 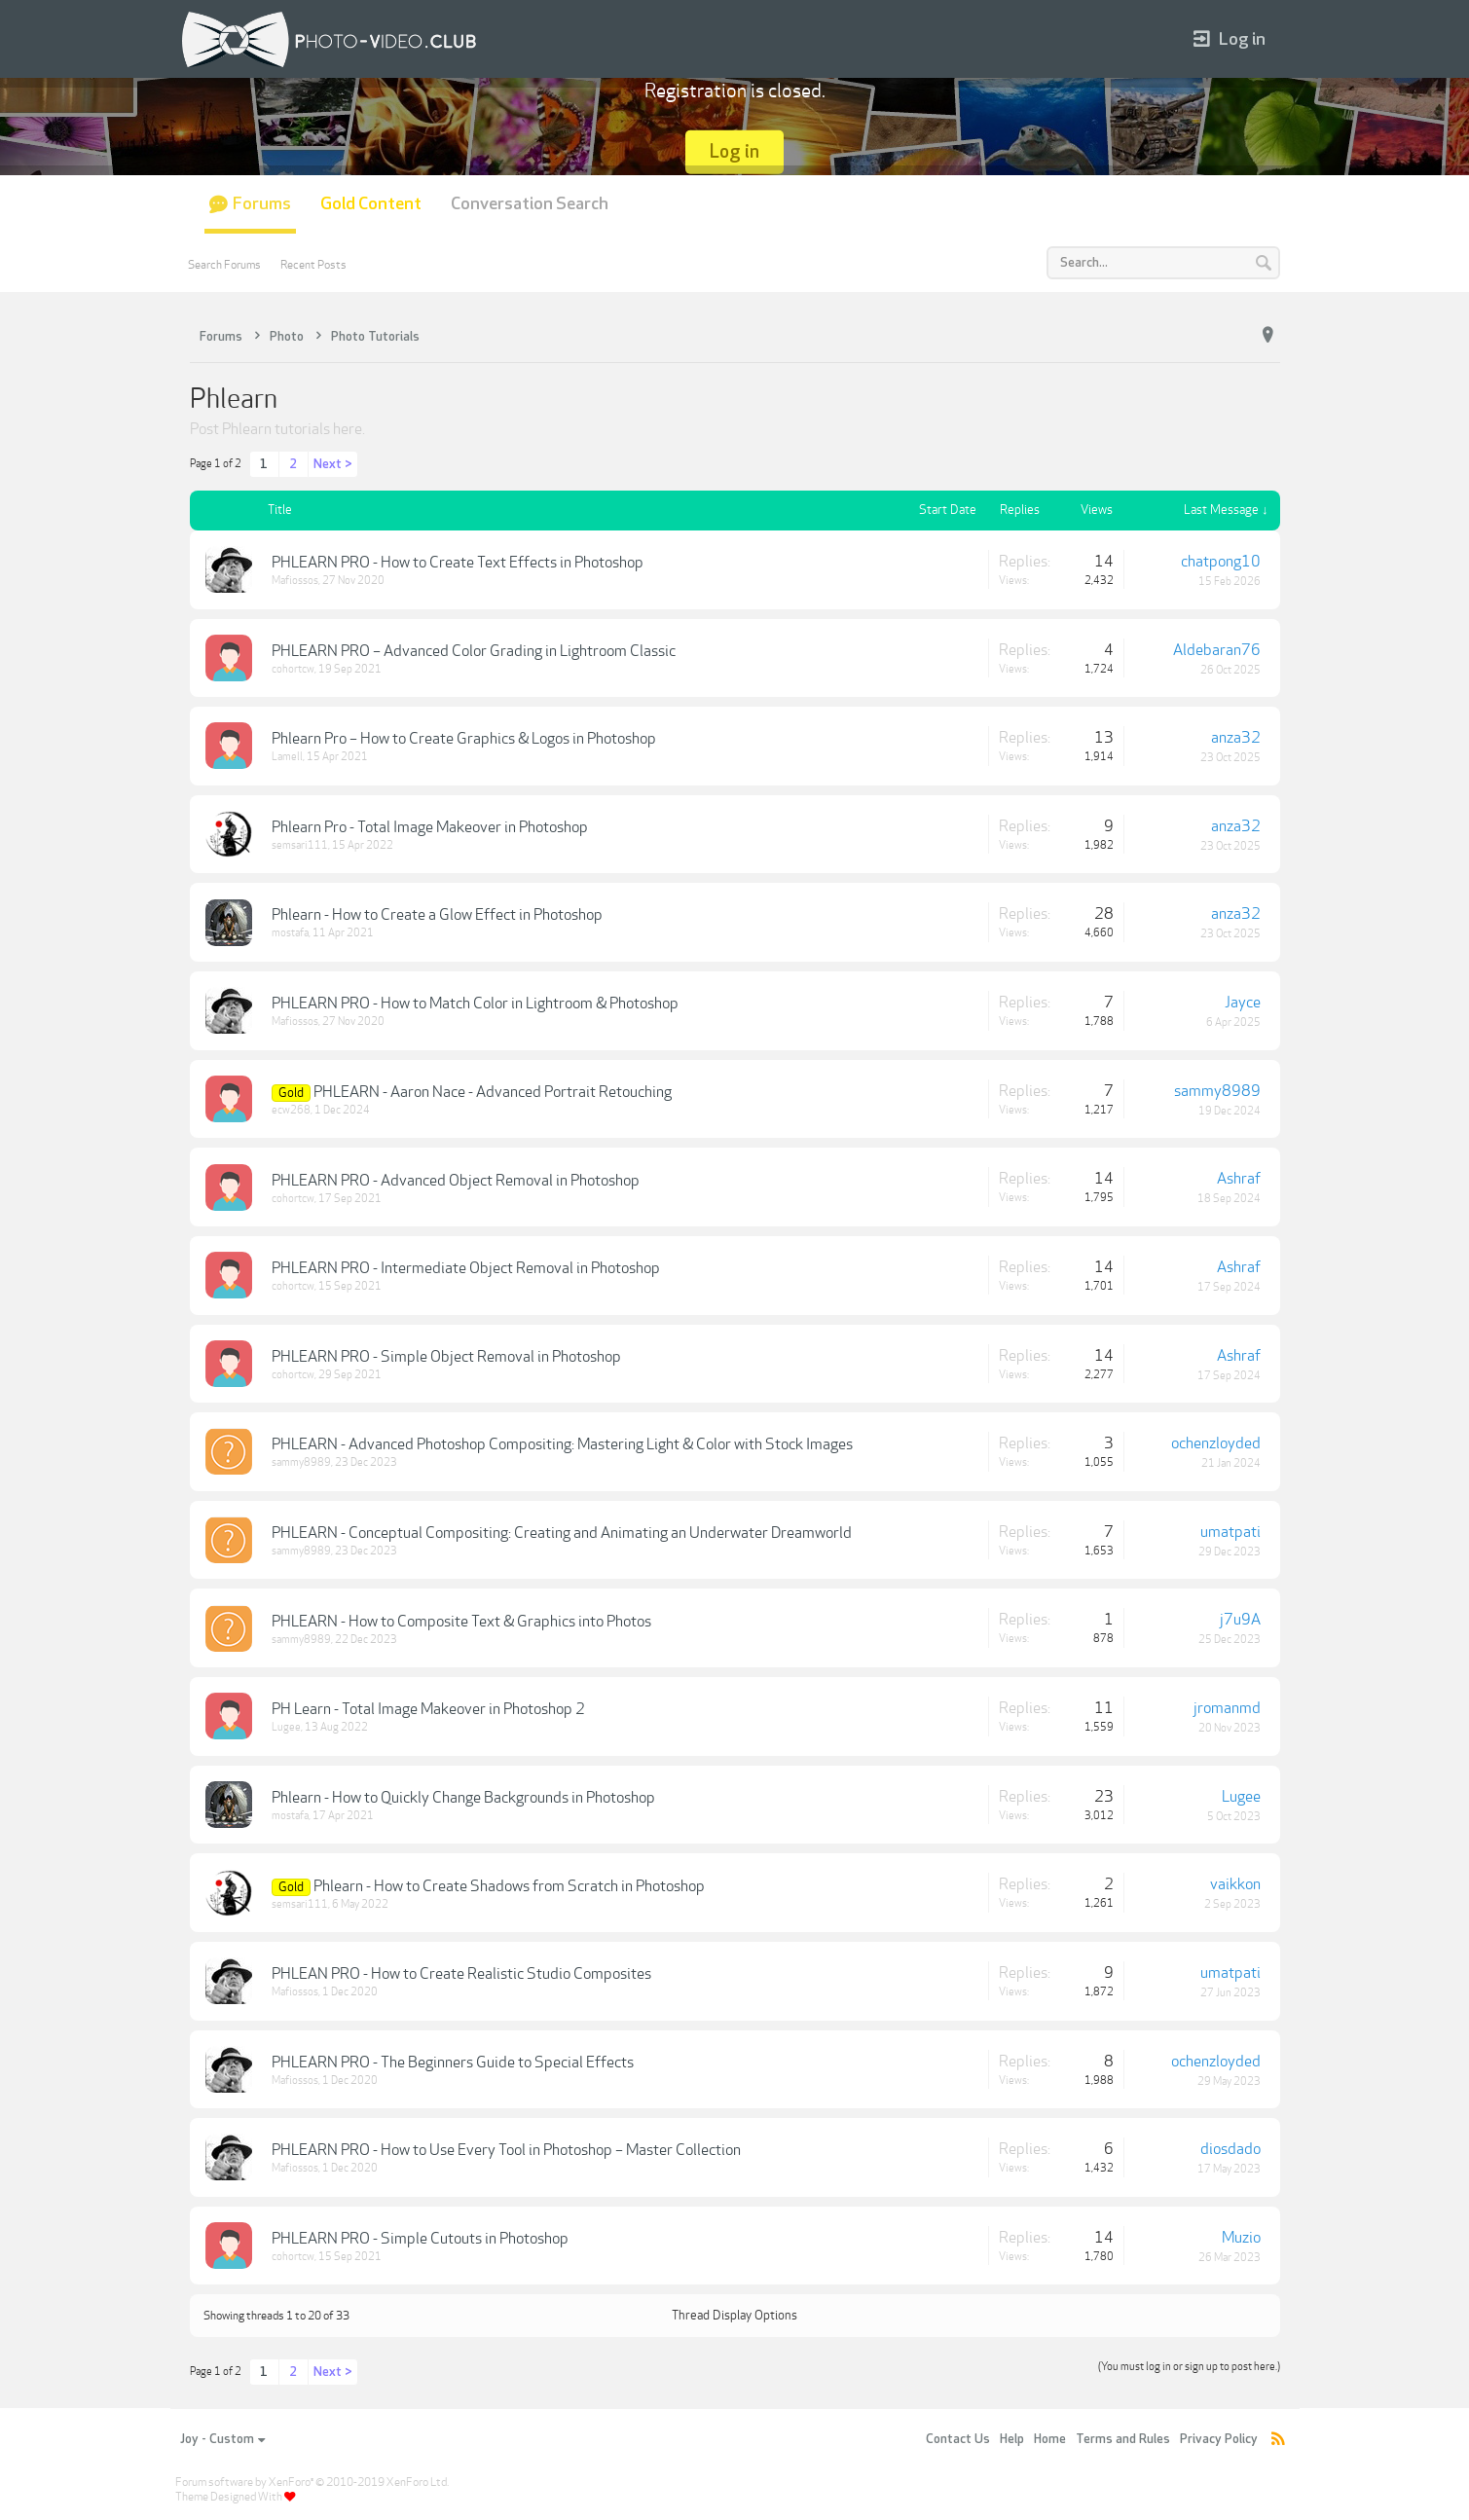 What do you see at coordinates (464, 739) in the screenshot?
I see `Phlearn Pro – How to Create Graphics & Logos in Photoshop` at bounding box center [464, 739].